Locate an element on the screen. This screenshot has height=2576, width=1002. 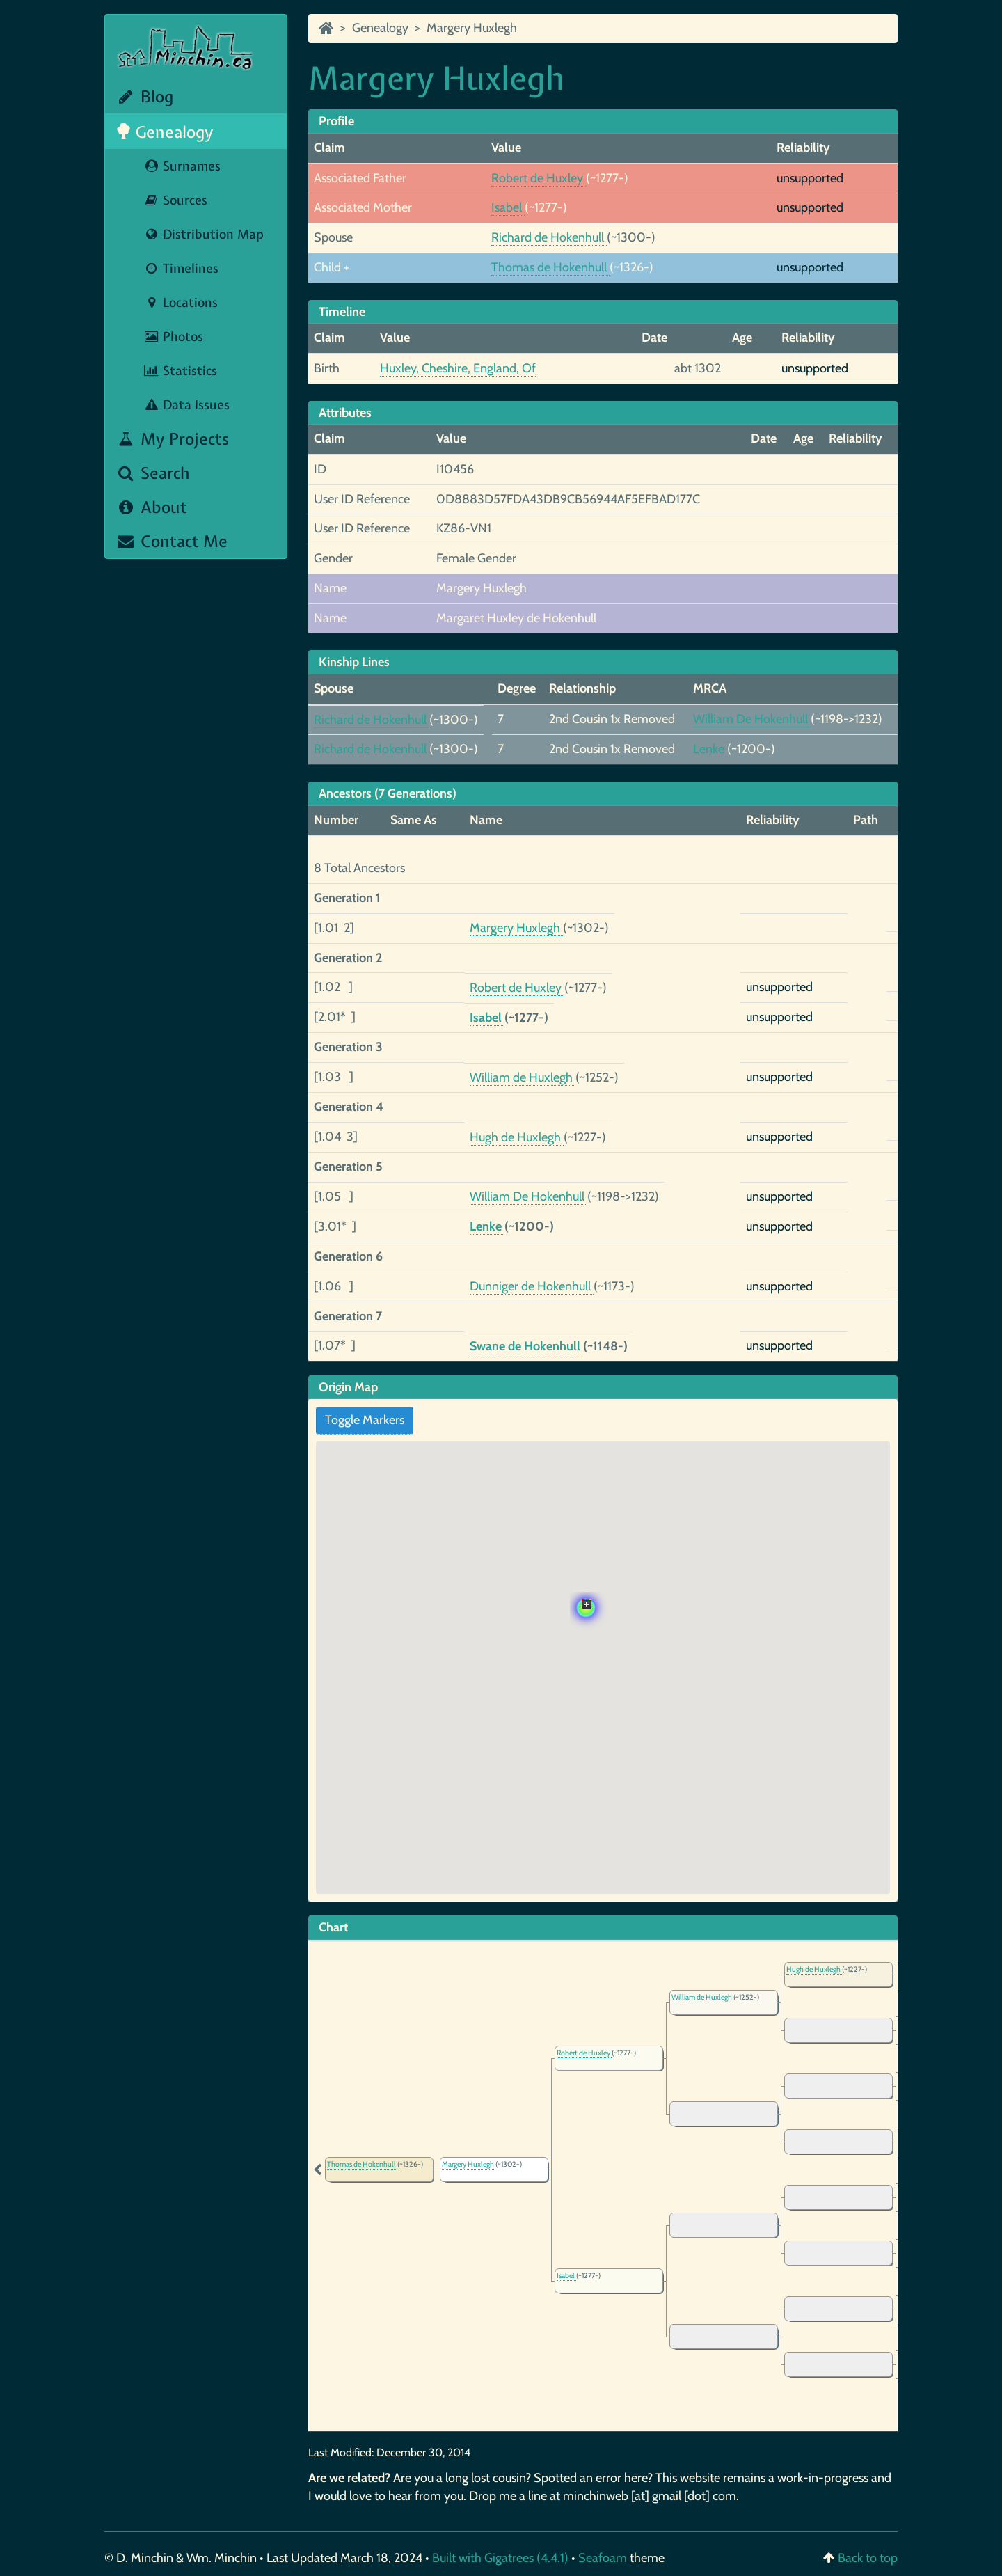
Ancestors (7 Generations) is located at coordinates (387, 793).